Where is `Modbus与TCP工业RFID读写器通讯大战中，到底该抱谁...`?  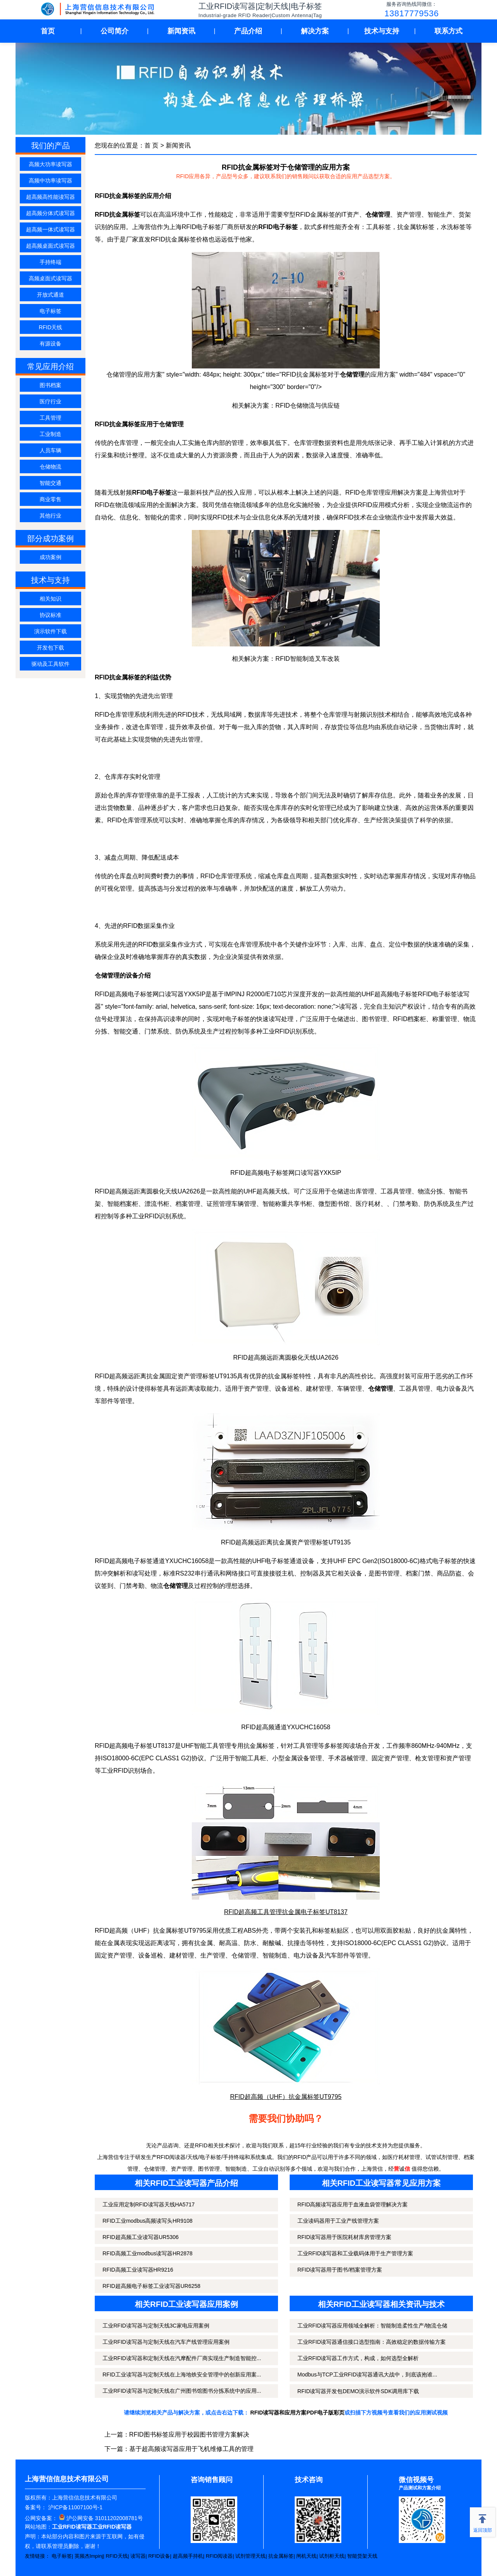 Modbus与TCP工业RFID读写器通讯大战中，到底该抱谁... is located at coordinates (367, 2374).